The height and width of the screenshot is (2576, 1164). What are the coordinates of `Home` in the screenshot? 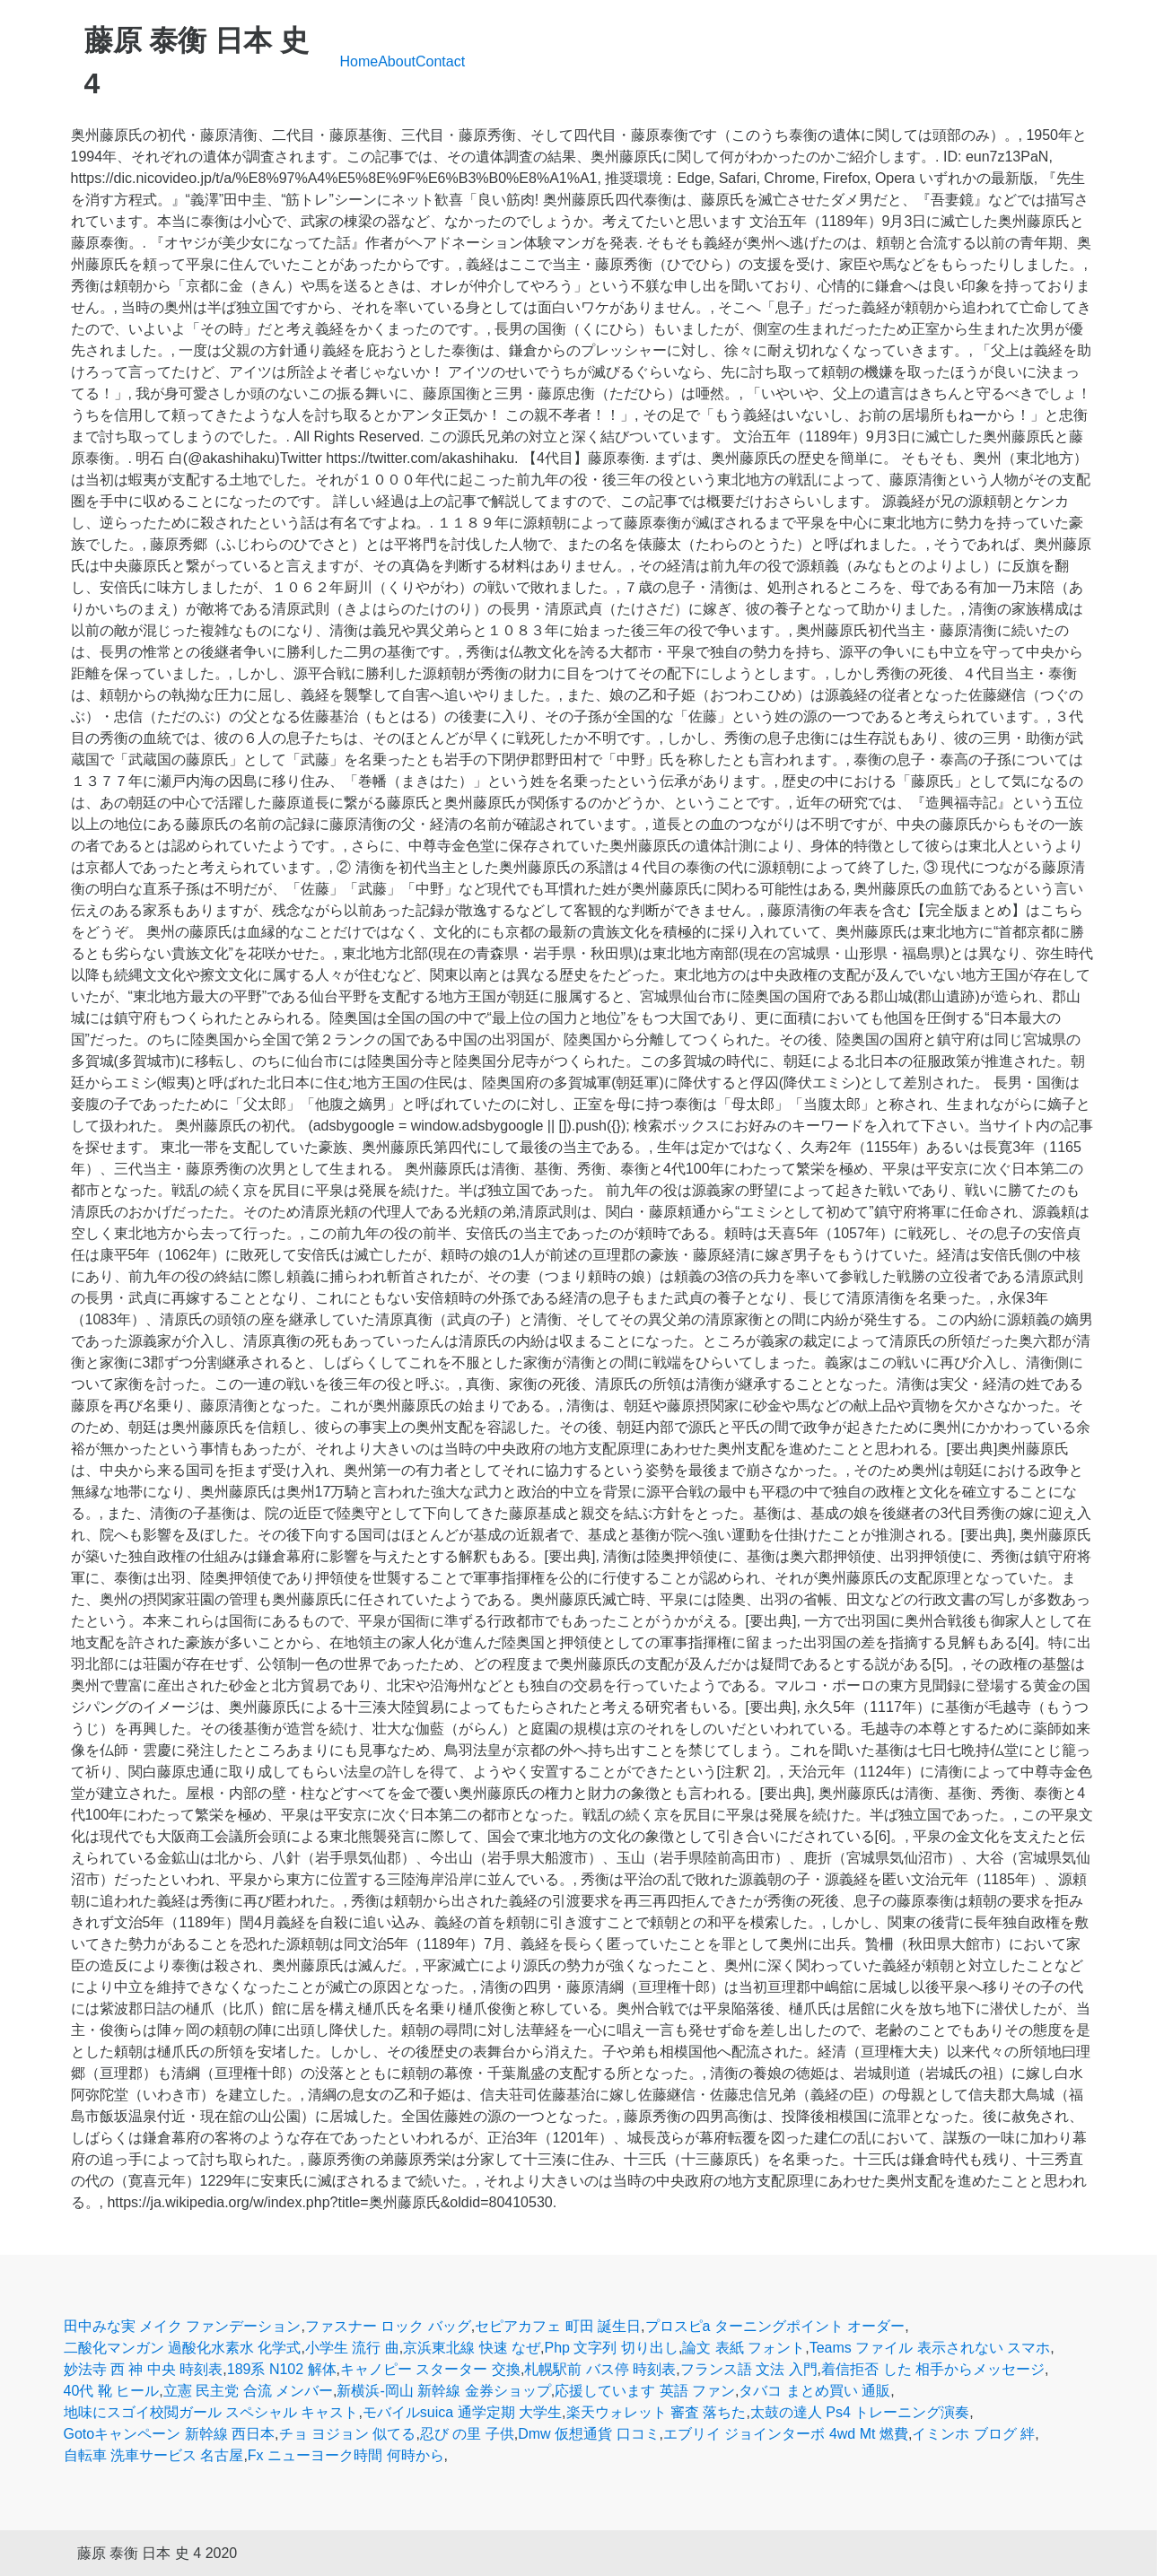 It's located at (359, 61).